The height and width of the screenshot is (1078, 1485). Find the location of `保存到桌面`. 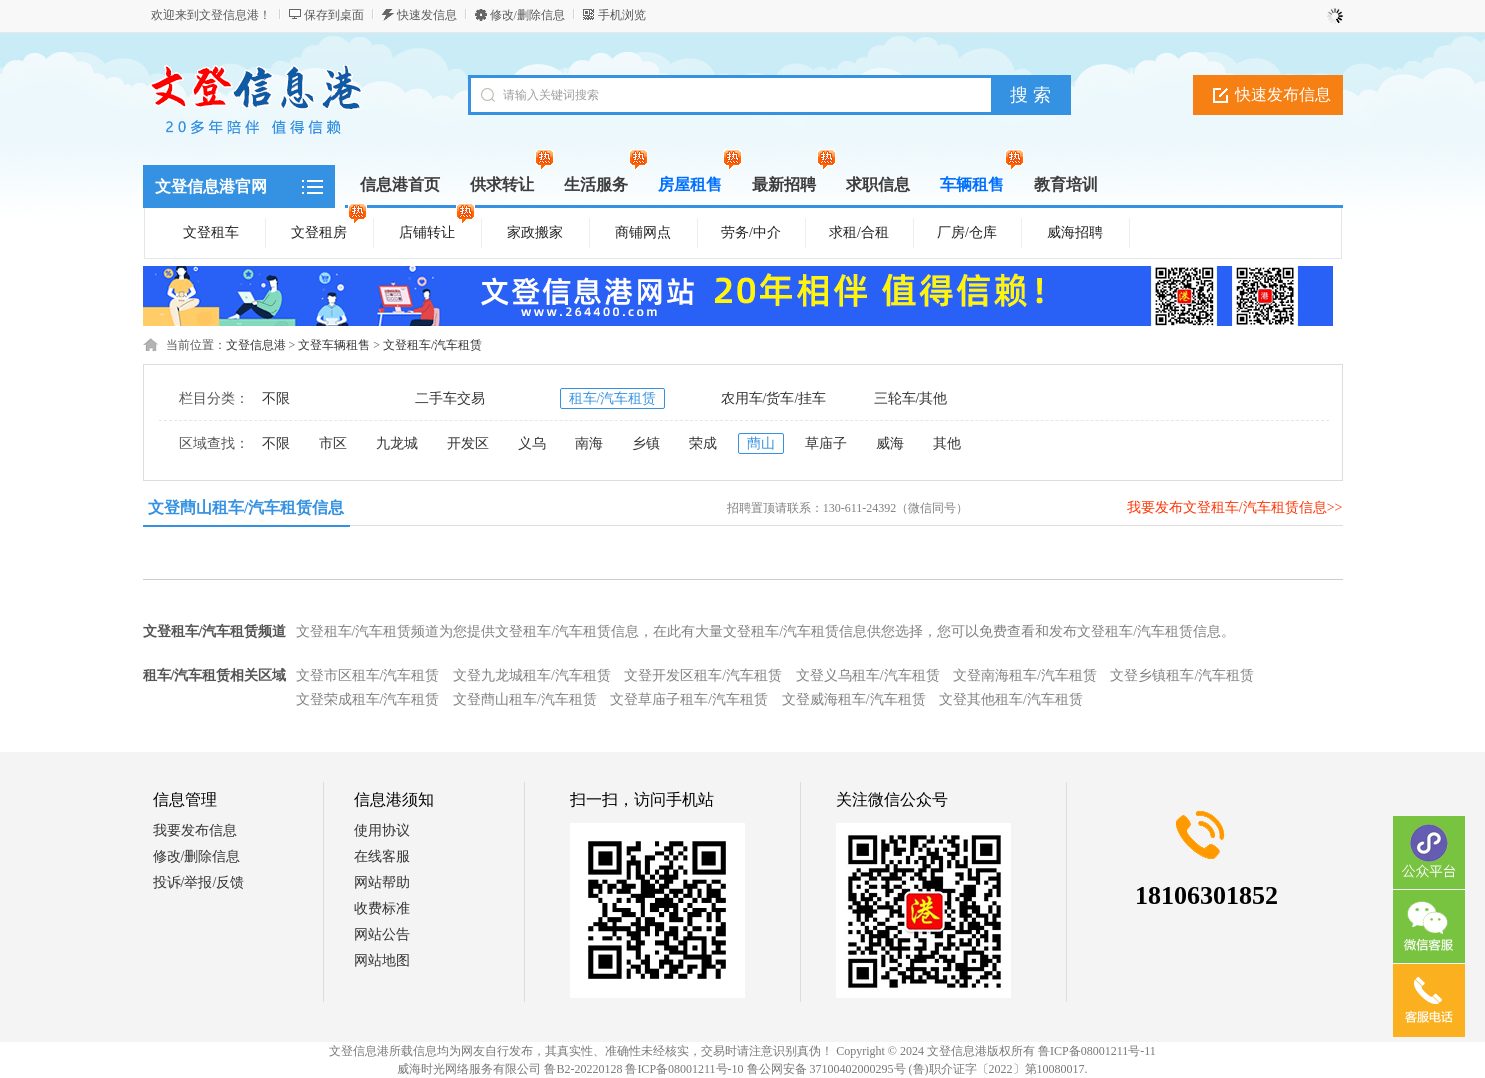

保存到桌面 is located at coordinates (334, 15).